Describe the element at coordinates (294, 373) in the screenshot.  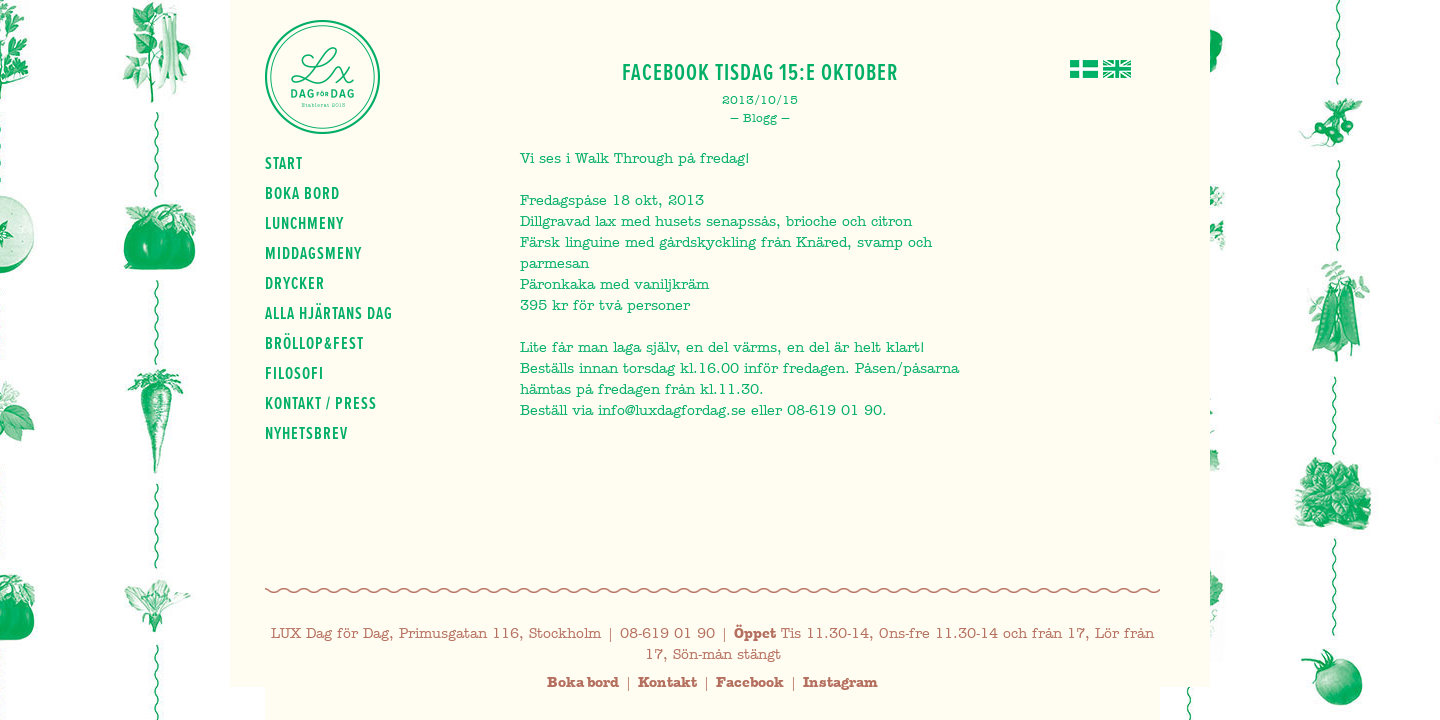
I see `Filosofi` at that location.